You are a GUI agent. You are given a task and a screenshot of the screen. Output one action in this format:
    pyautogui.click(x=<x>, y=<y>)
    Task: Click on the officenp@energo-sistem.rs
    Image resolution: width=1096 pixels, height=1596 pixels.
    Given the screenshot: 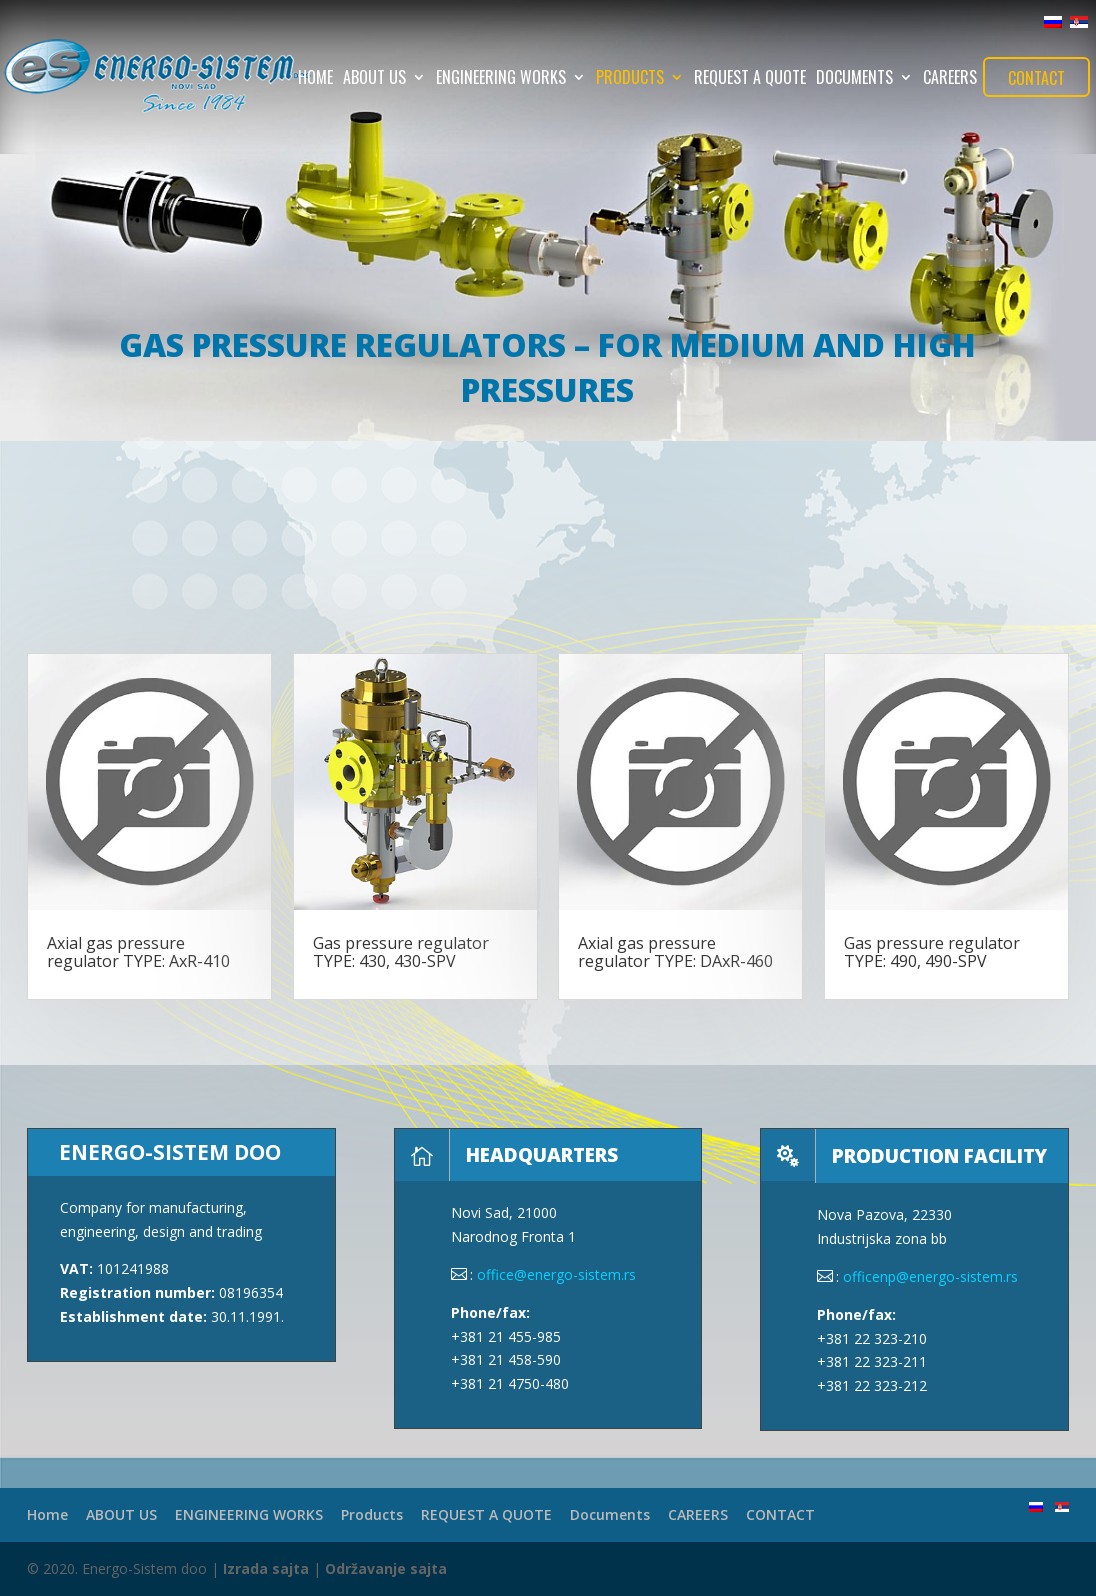 What is the action you would take?
    pyautogui.click(x=930, y=1276)
    